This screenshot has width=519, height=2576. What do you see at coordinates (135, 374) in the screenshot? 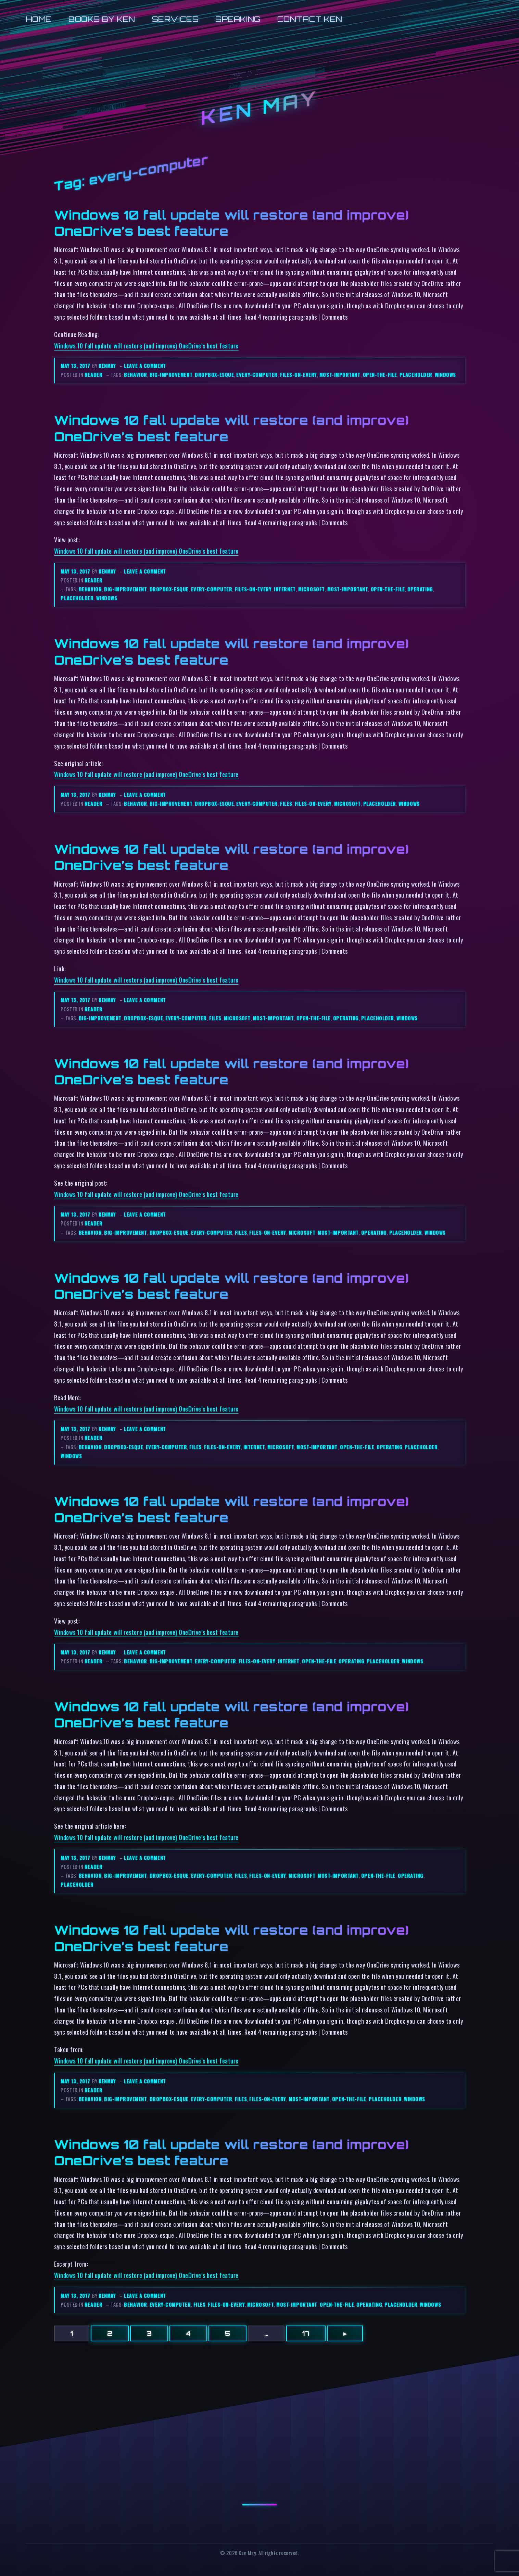
I see `behavior` at bounding box center [135, 374].